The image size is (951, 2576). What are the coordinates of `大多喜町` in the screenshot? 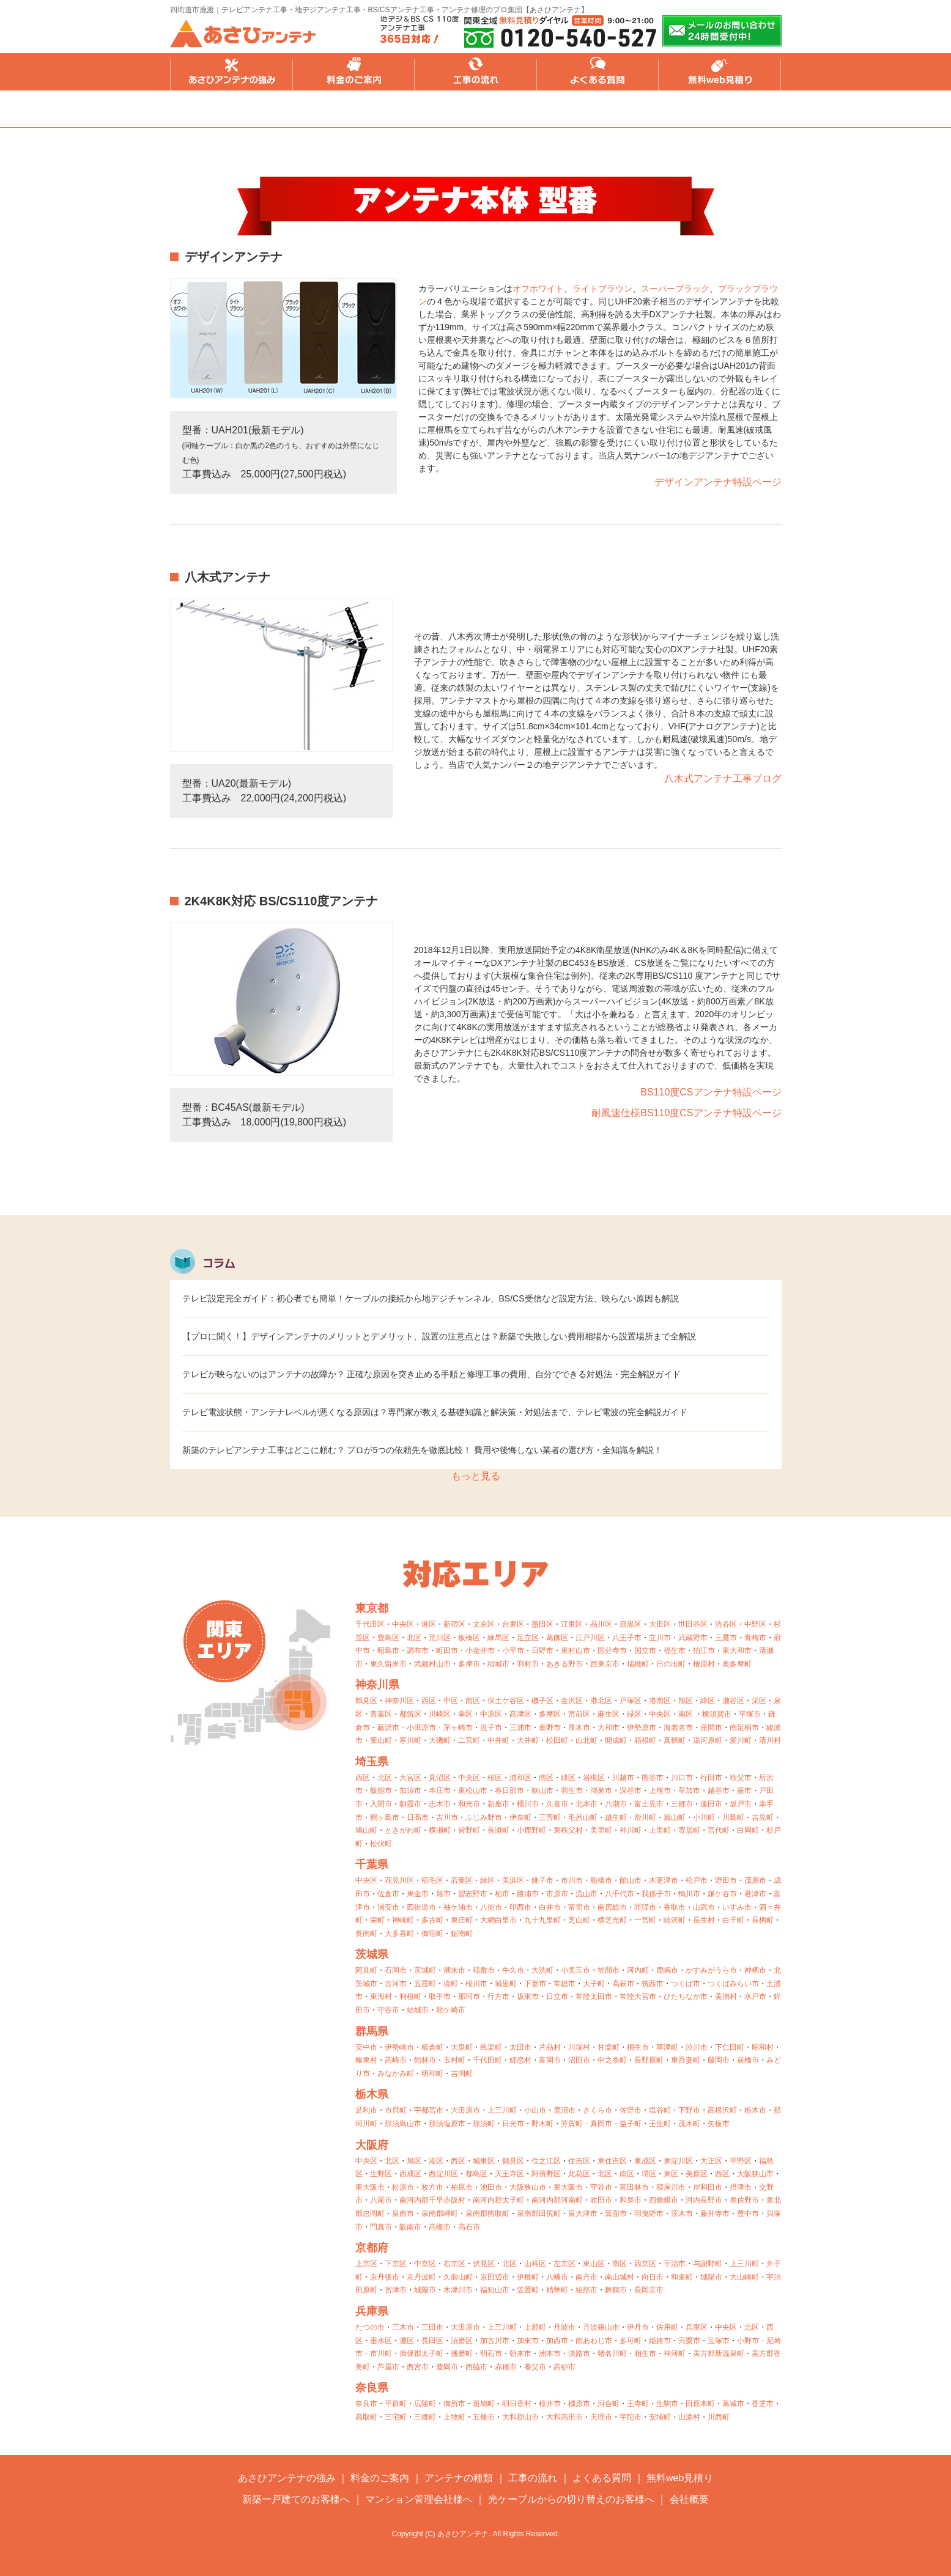 It's located at (399, 1933).